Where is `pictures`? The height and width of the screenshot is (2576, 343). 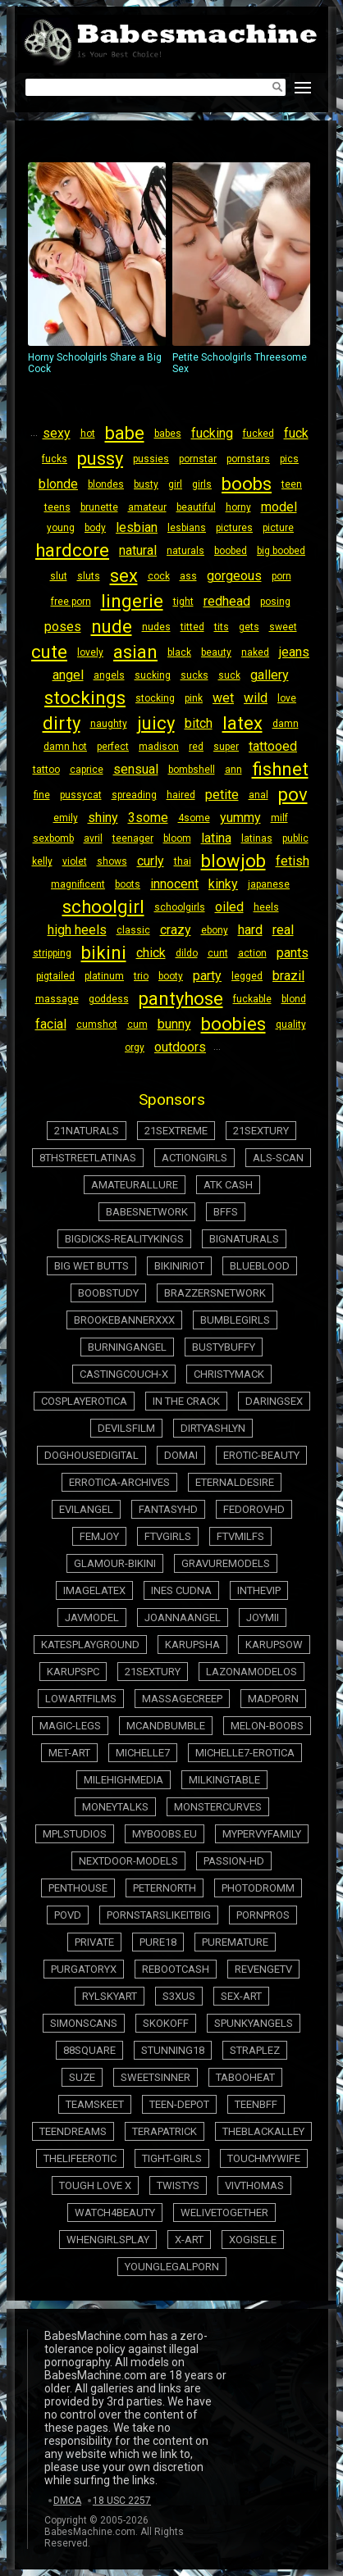
pictures is located at coordinates (234, 528).